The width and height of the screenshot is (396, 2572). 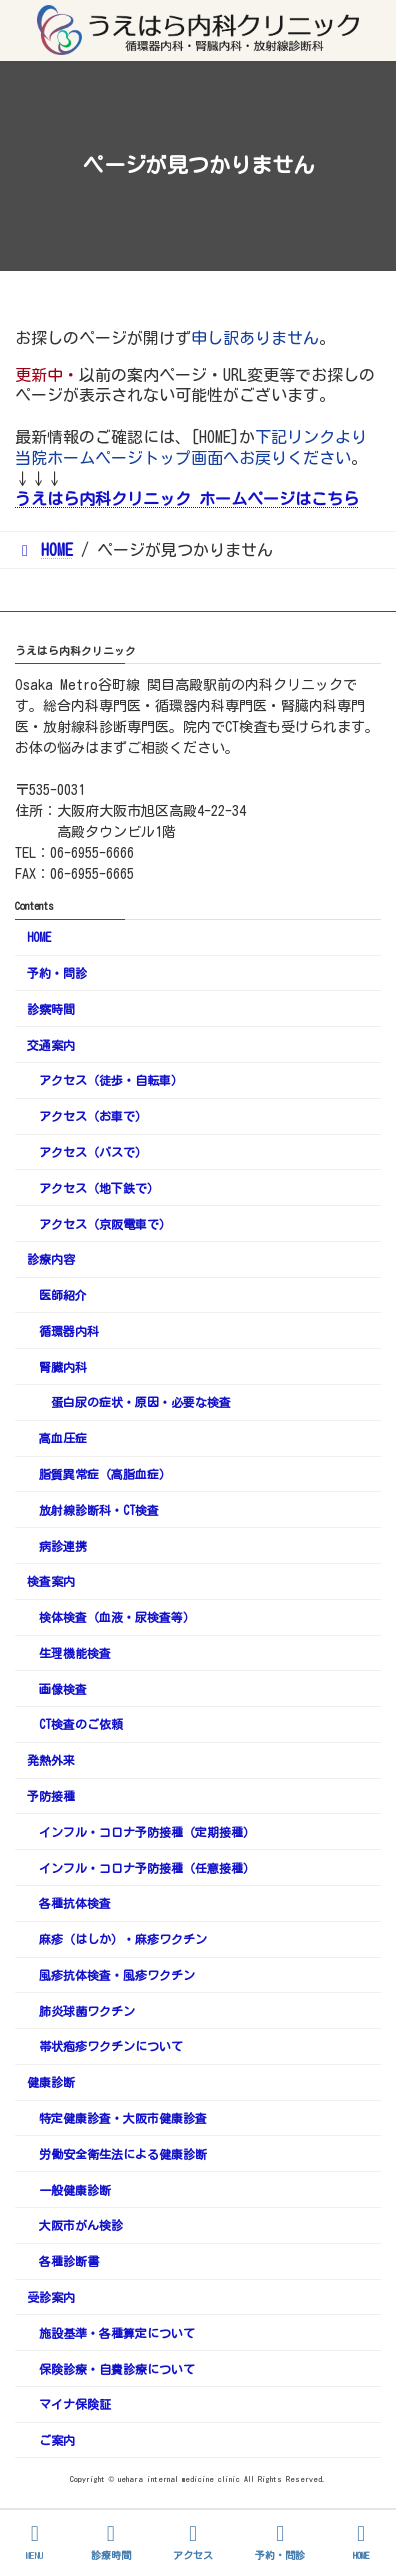 I want to click on 予約・問診, so click(x=57, y=973).